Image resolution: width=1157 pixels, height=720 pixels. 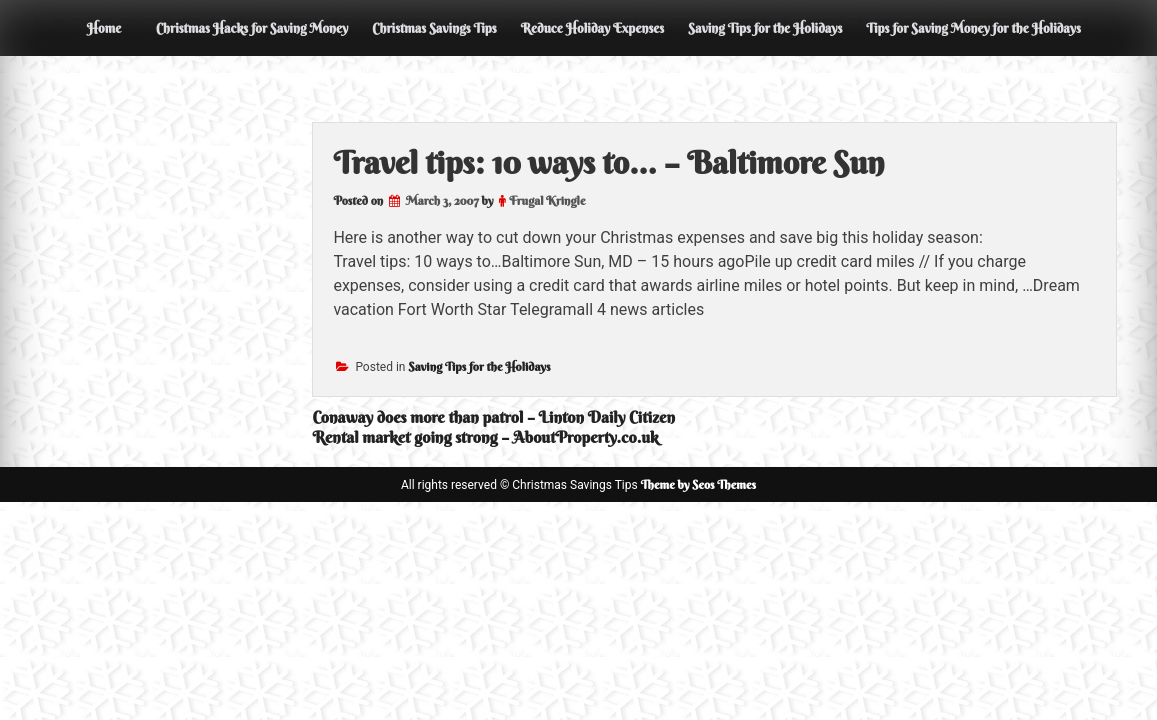 I want to click on Christmas Hacks for Saving Money, so click(x=252, y=28).